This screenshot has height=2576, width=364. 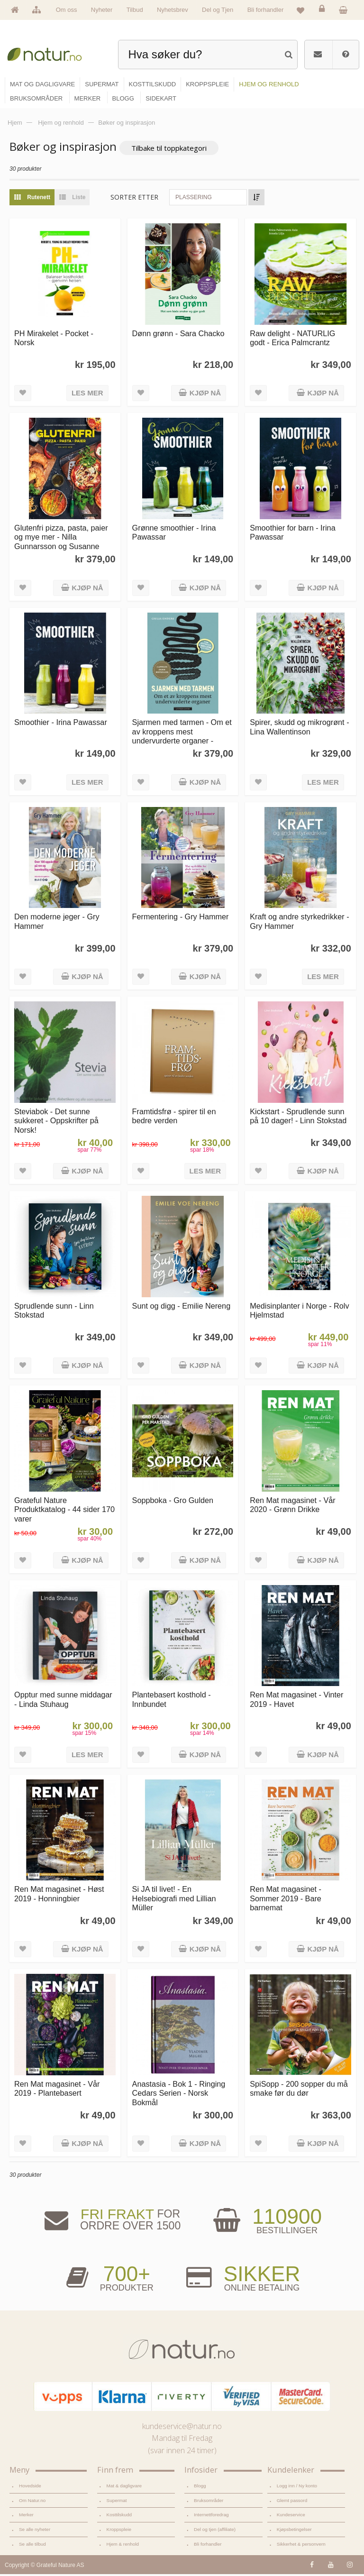 What do you see at coordinates (178, 335) in the screenshot?
I see `Dønn grønn - Sara Chacko` at bounding box center [178, 335].